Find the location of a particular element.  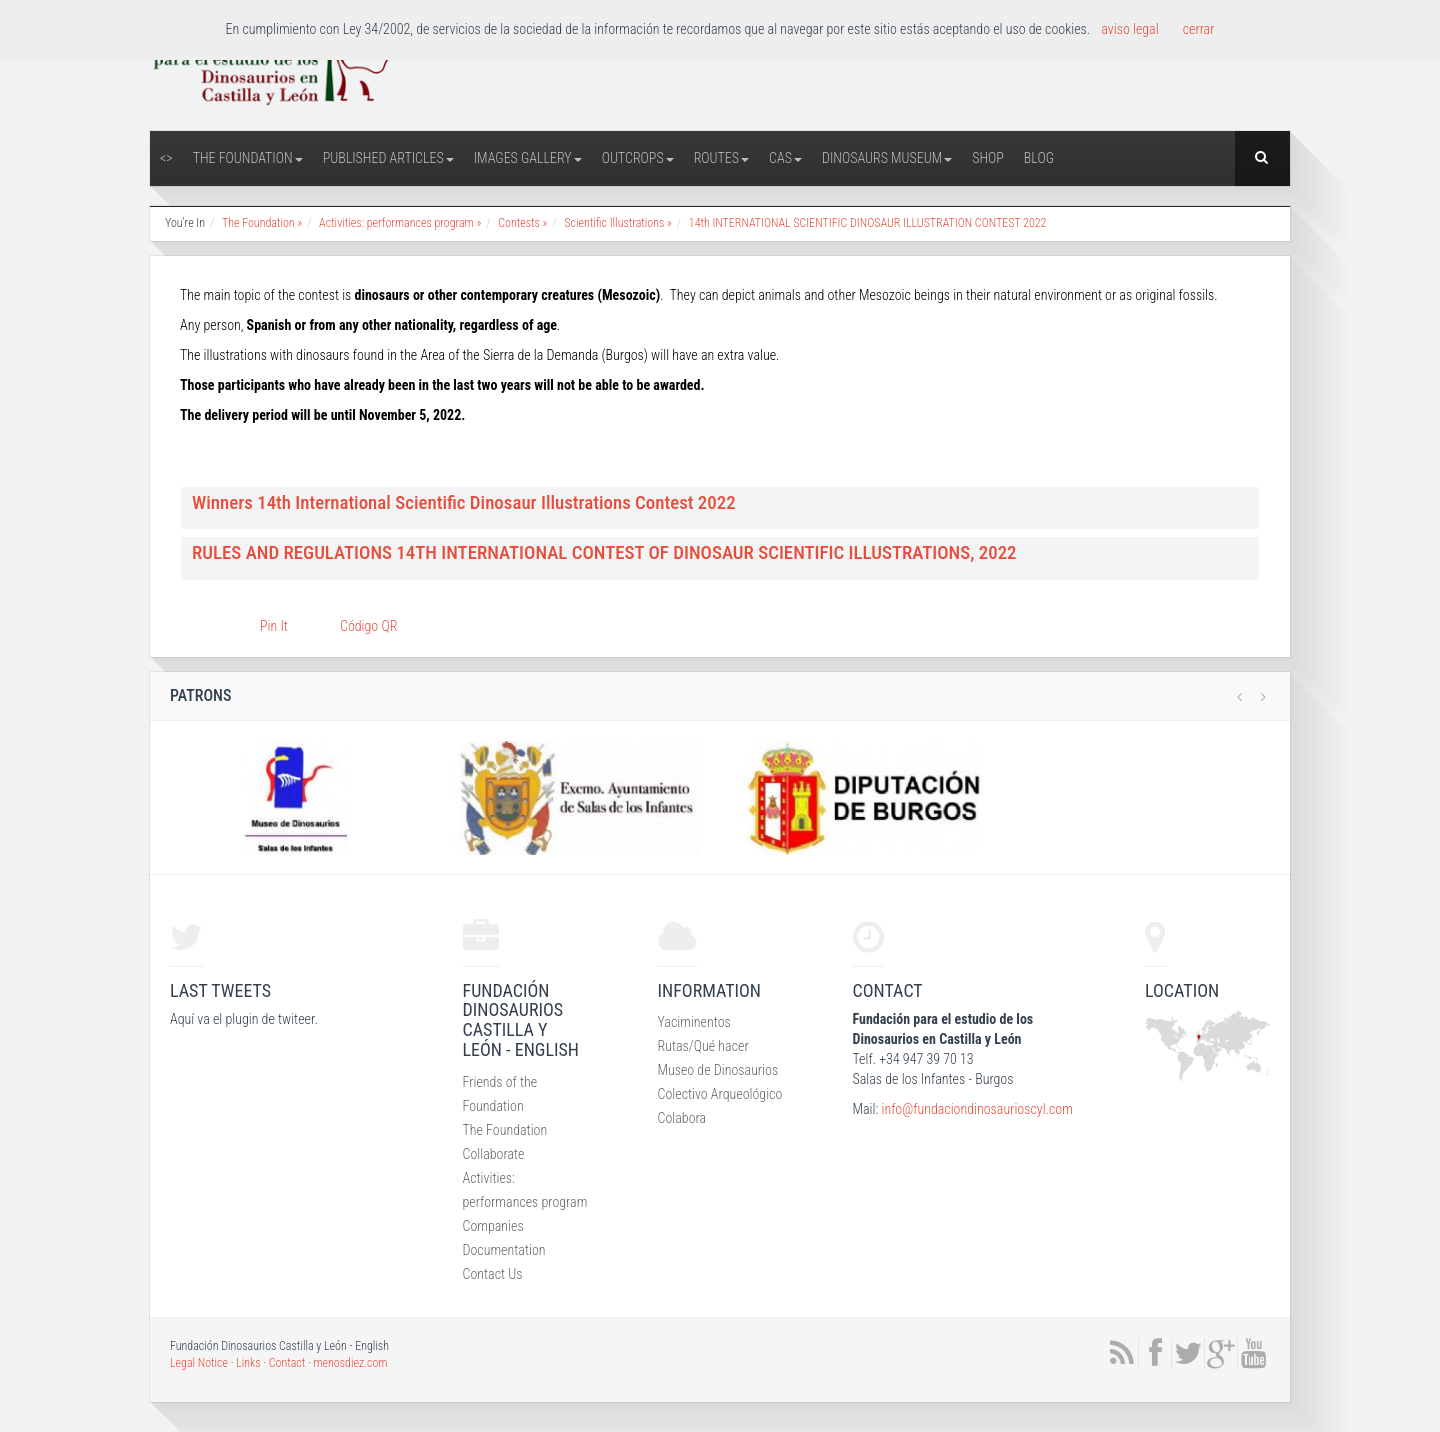

info@fundaciondinosaurioscyl.com is located at coordinates (976, 1109).